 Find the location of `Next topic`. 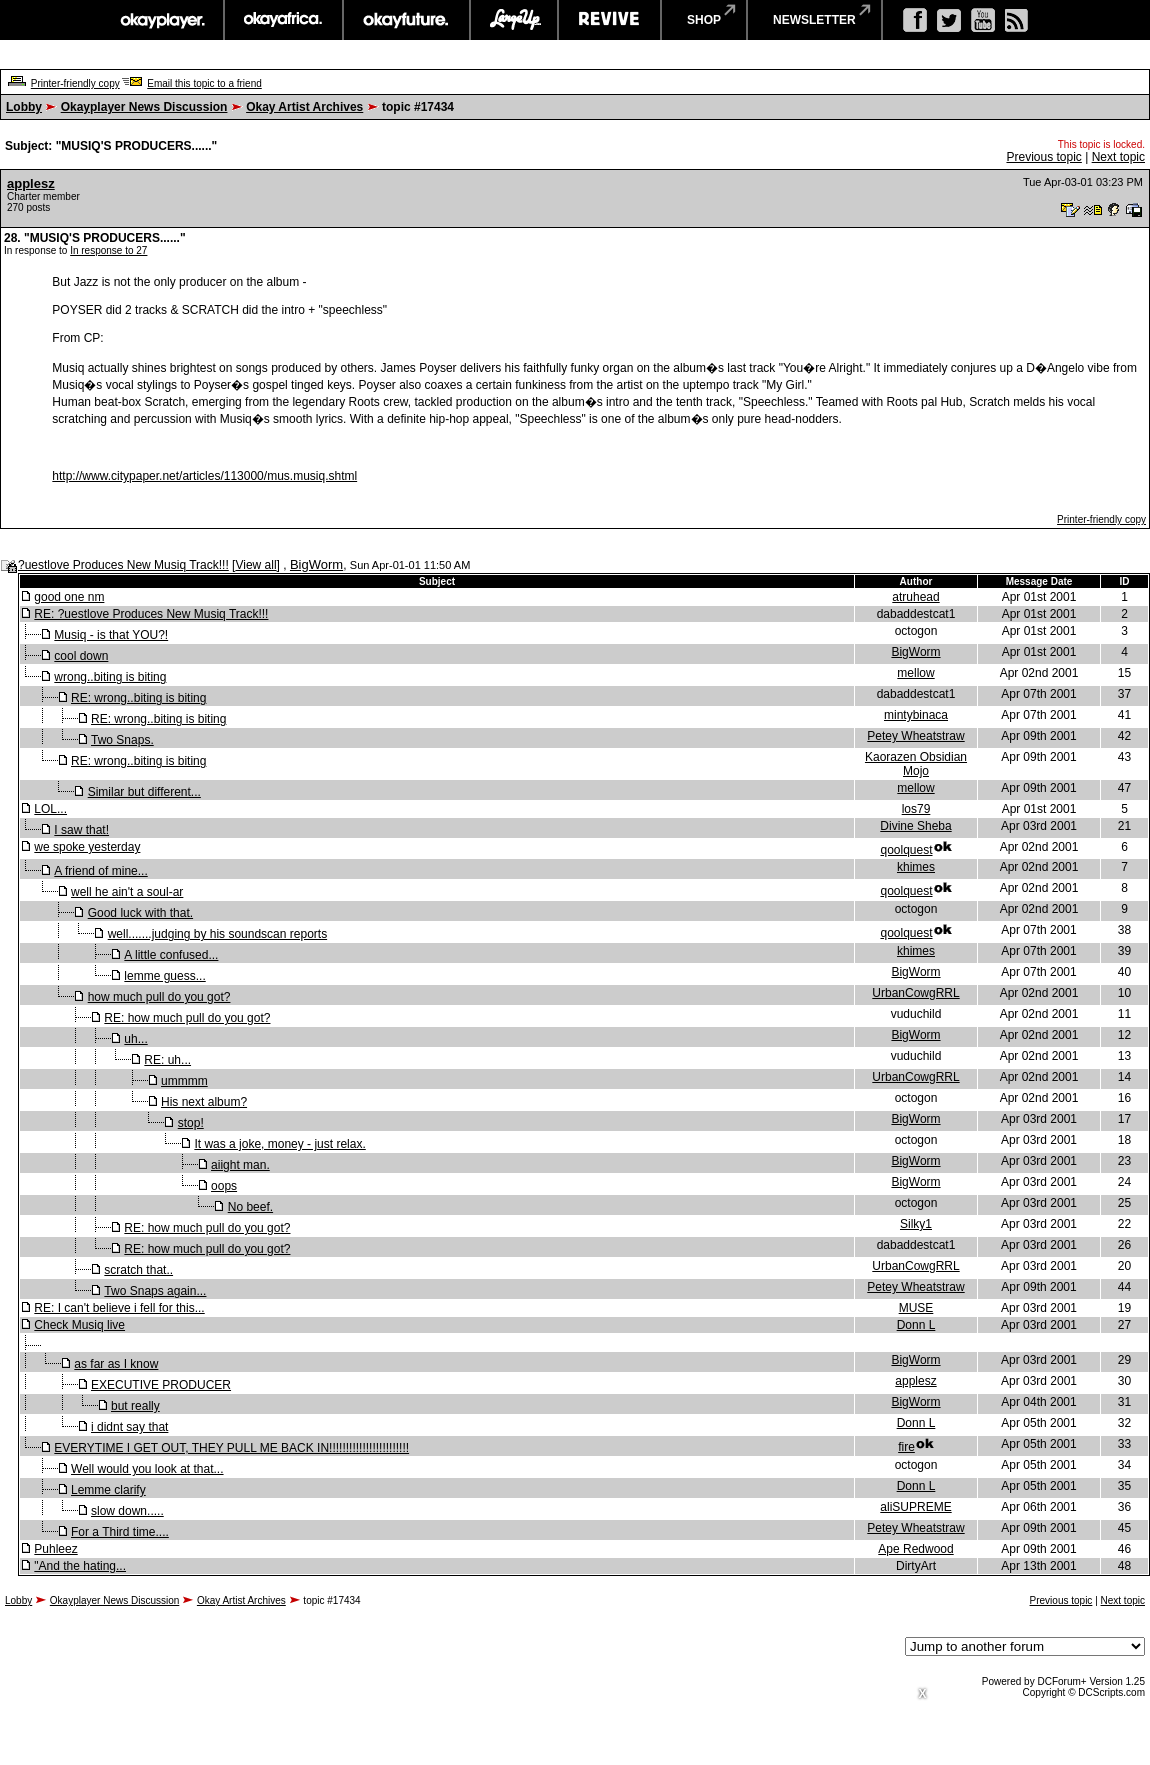

Next topic is located at coordinates (1118, 157).